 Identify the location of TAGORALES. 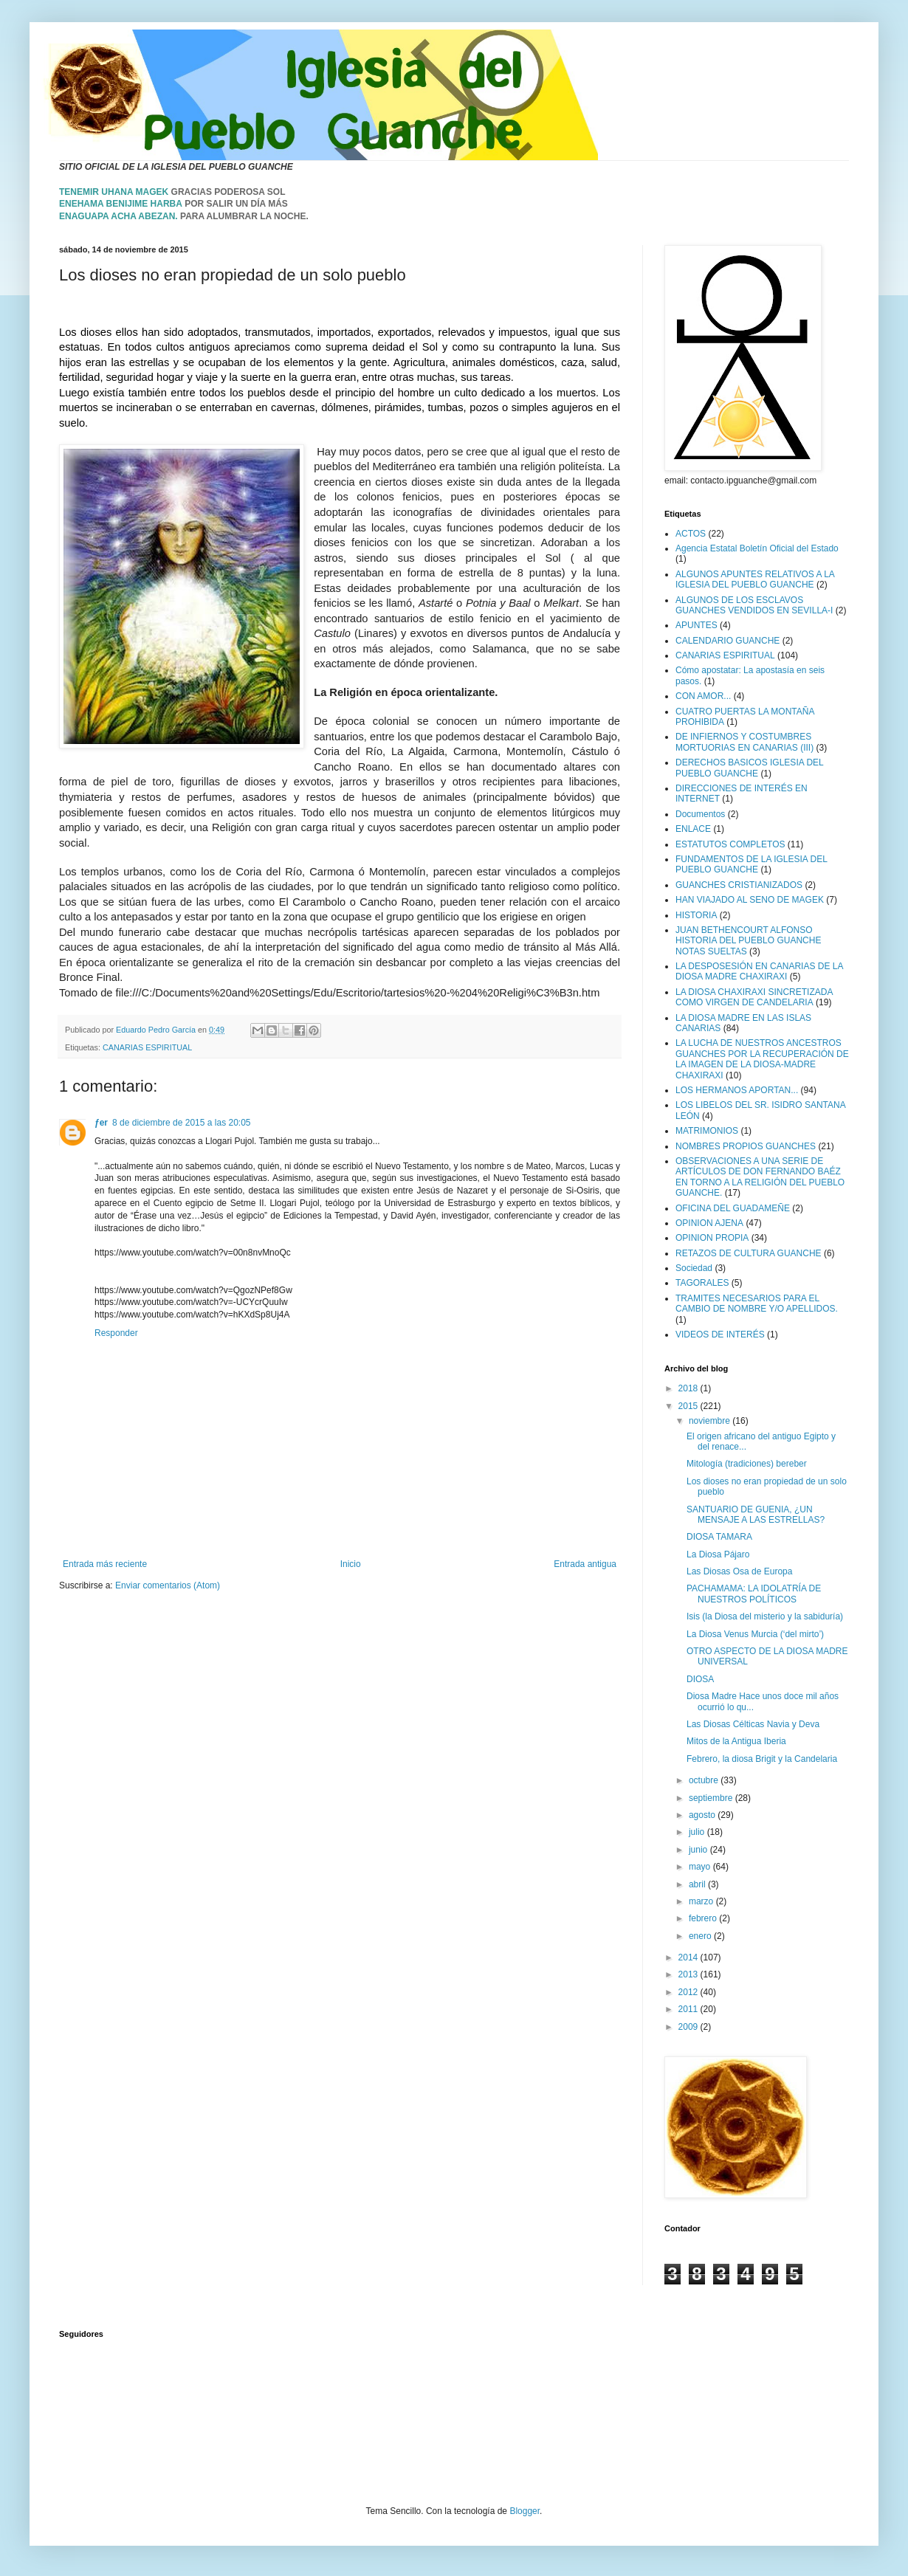
(702, 1283).